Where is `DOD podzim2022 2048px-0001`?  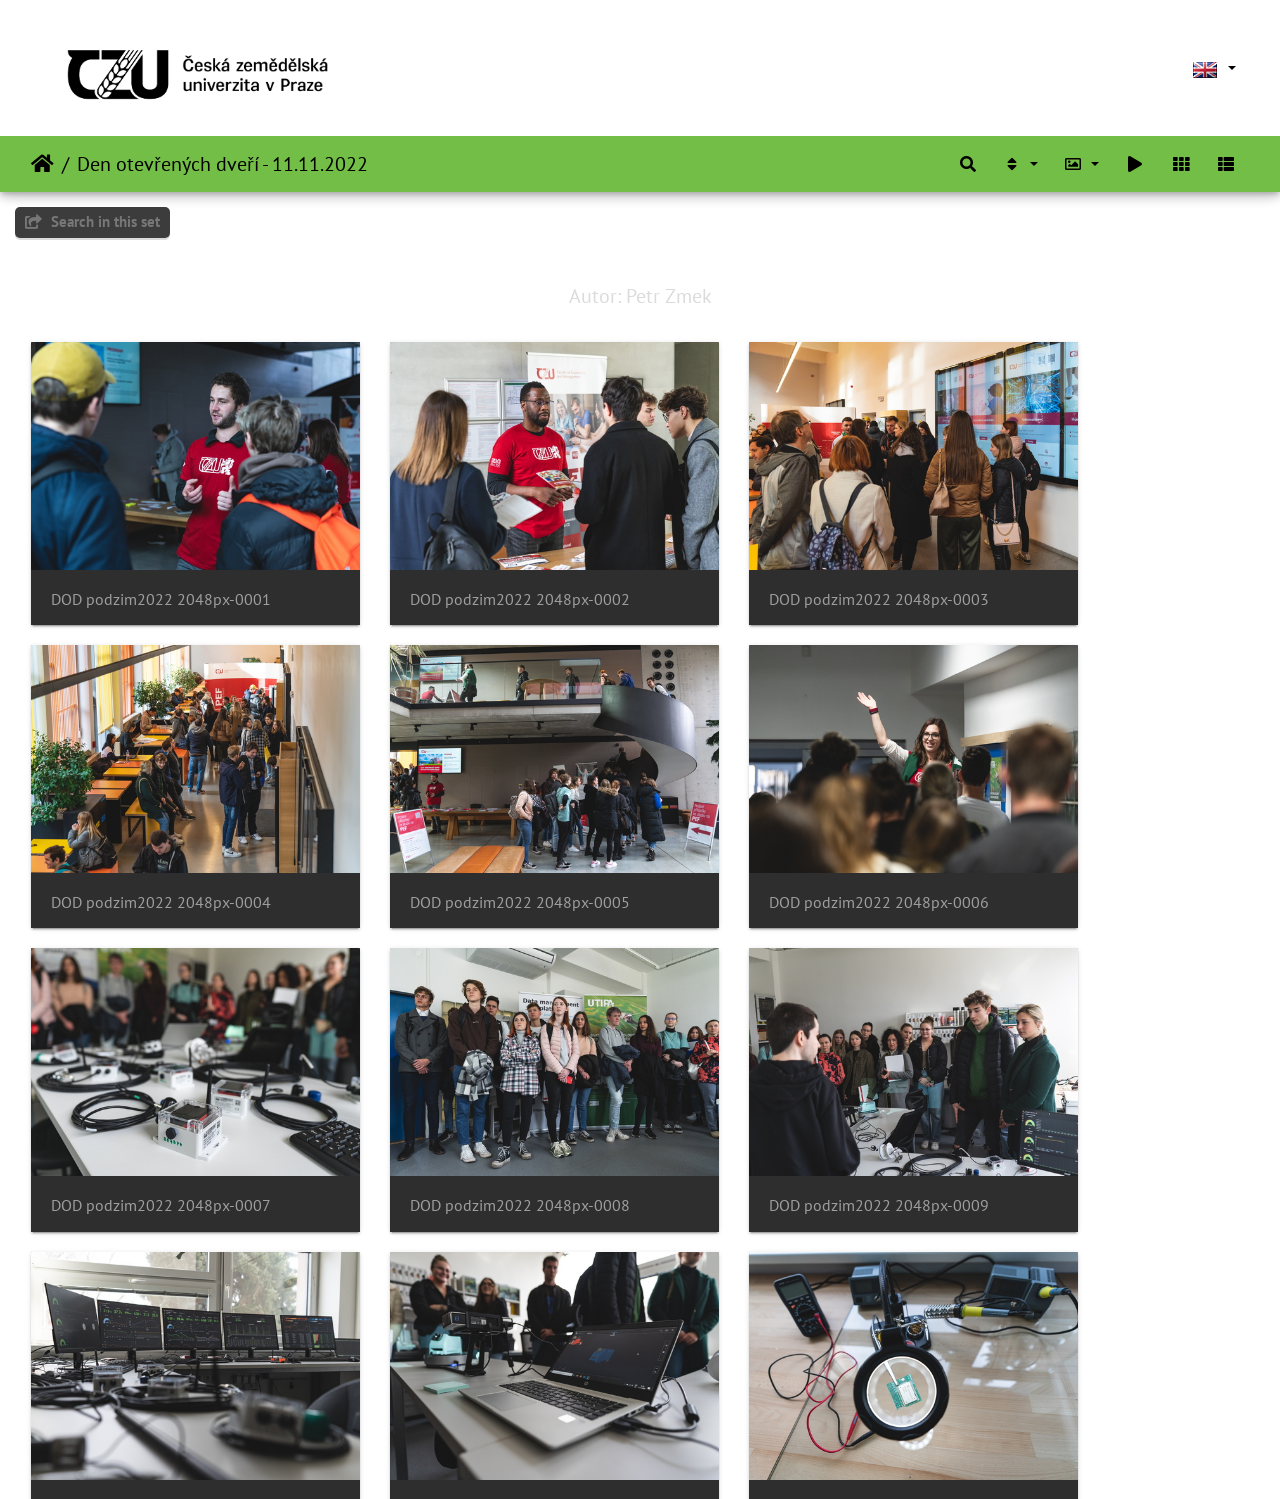
DOD podzim2022 2048px-0001 is located at coordinates (161, 566).